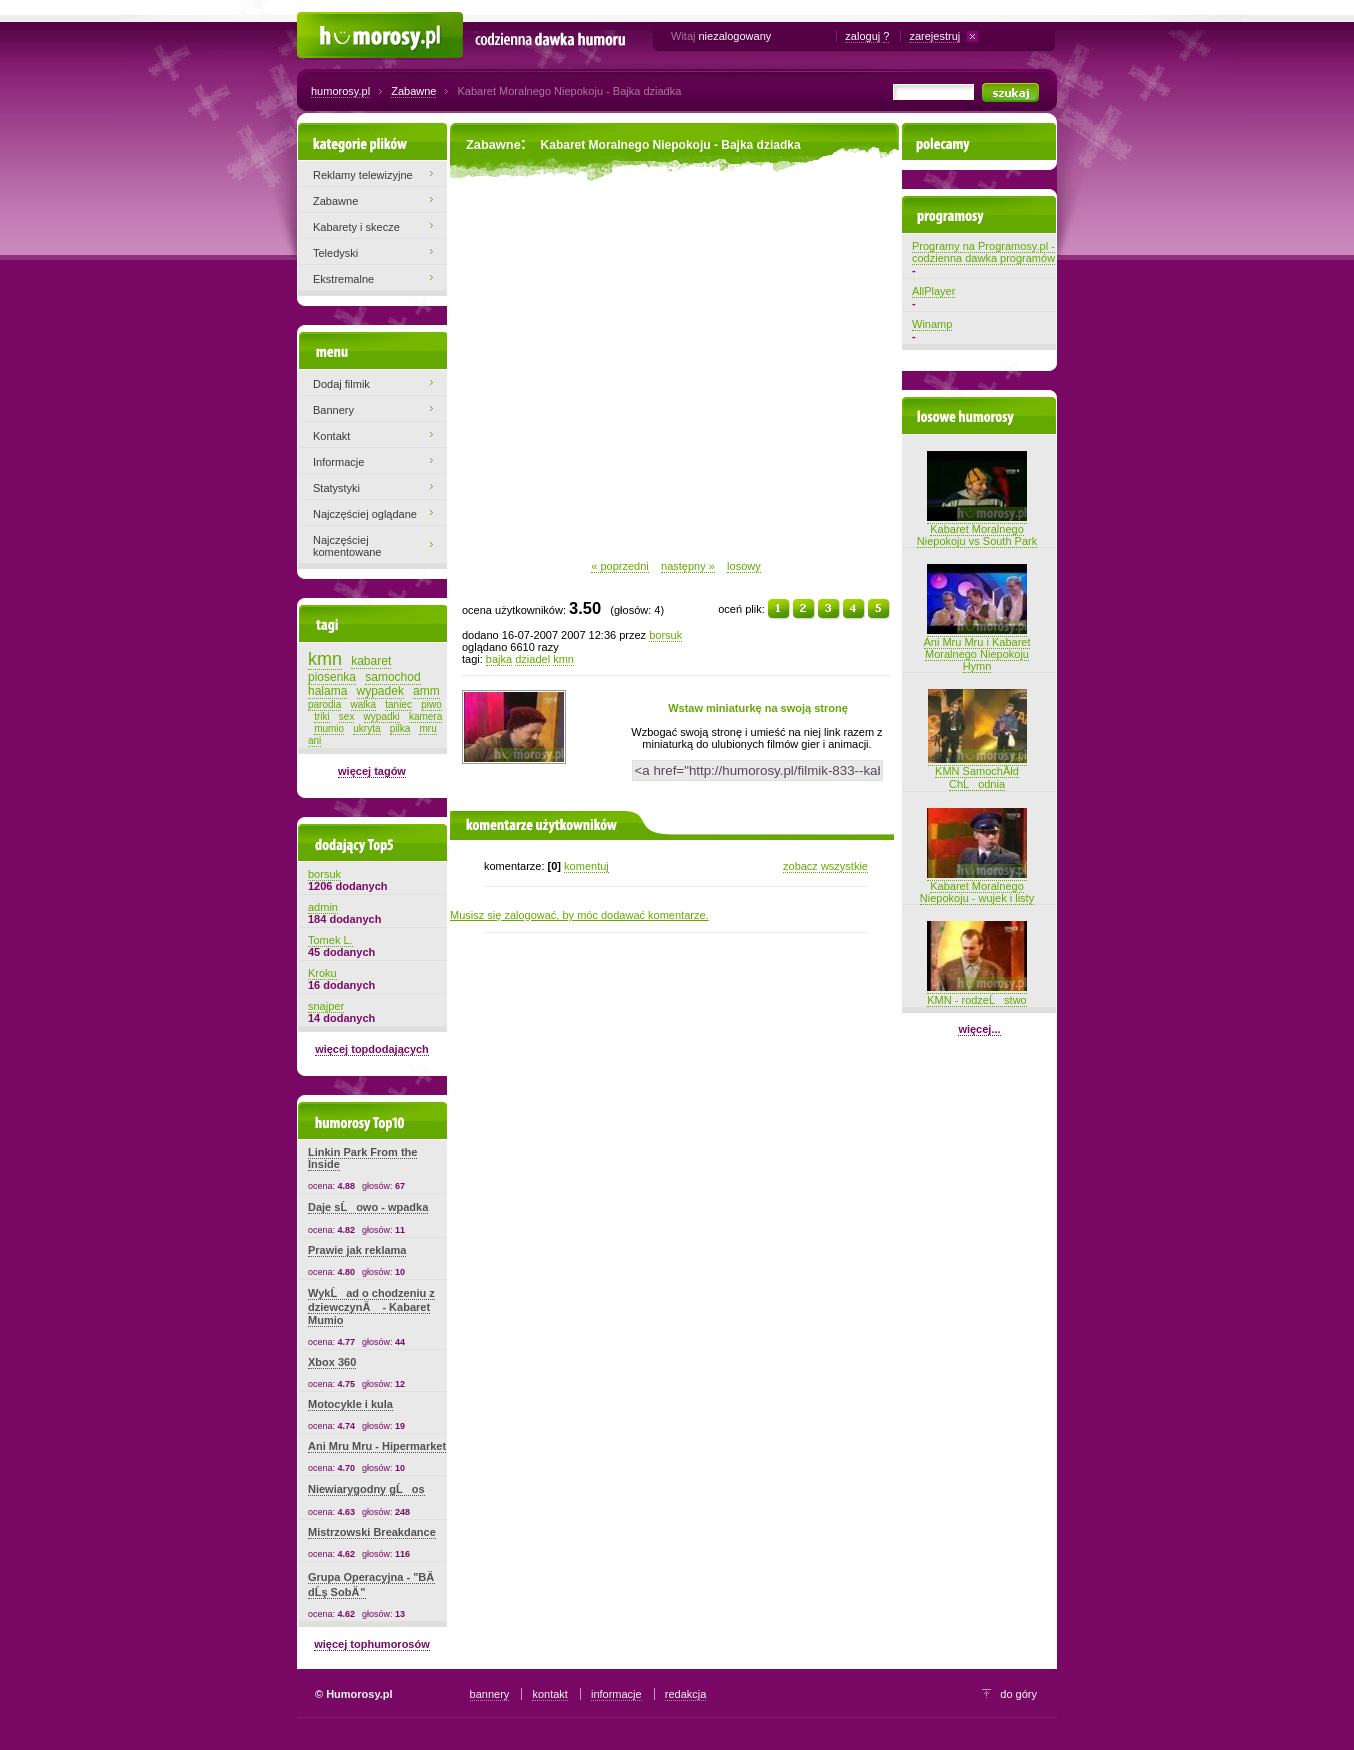 The width and height of the screenshot is (1354, 1750). Describe the element at coordinates (665, 635) in the screenshot. I see `borsuk` at that location.